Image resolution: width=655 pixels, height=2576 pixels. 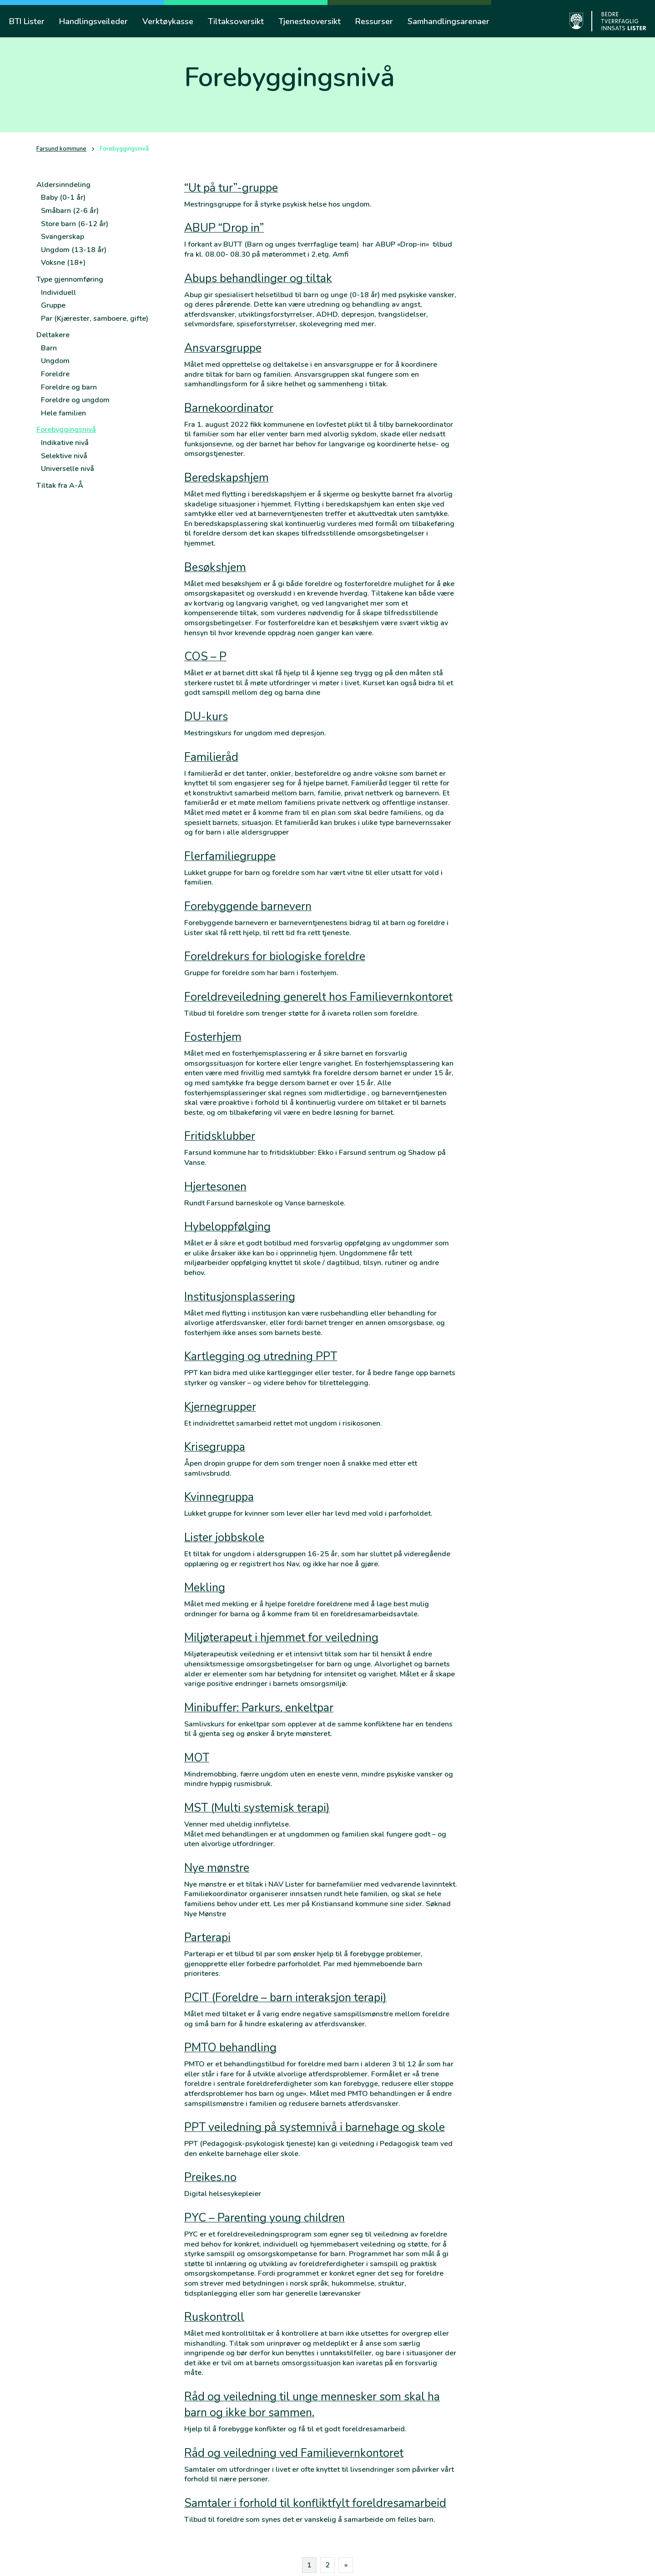 What do you see at coordinates (53, 305) in the screenshot?
I see `Gruppe` at bounding box center [53, 305].